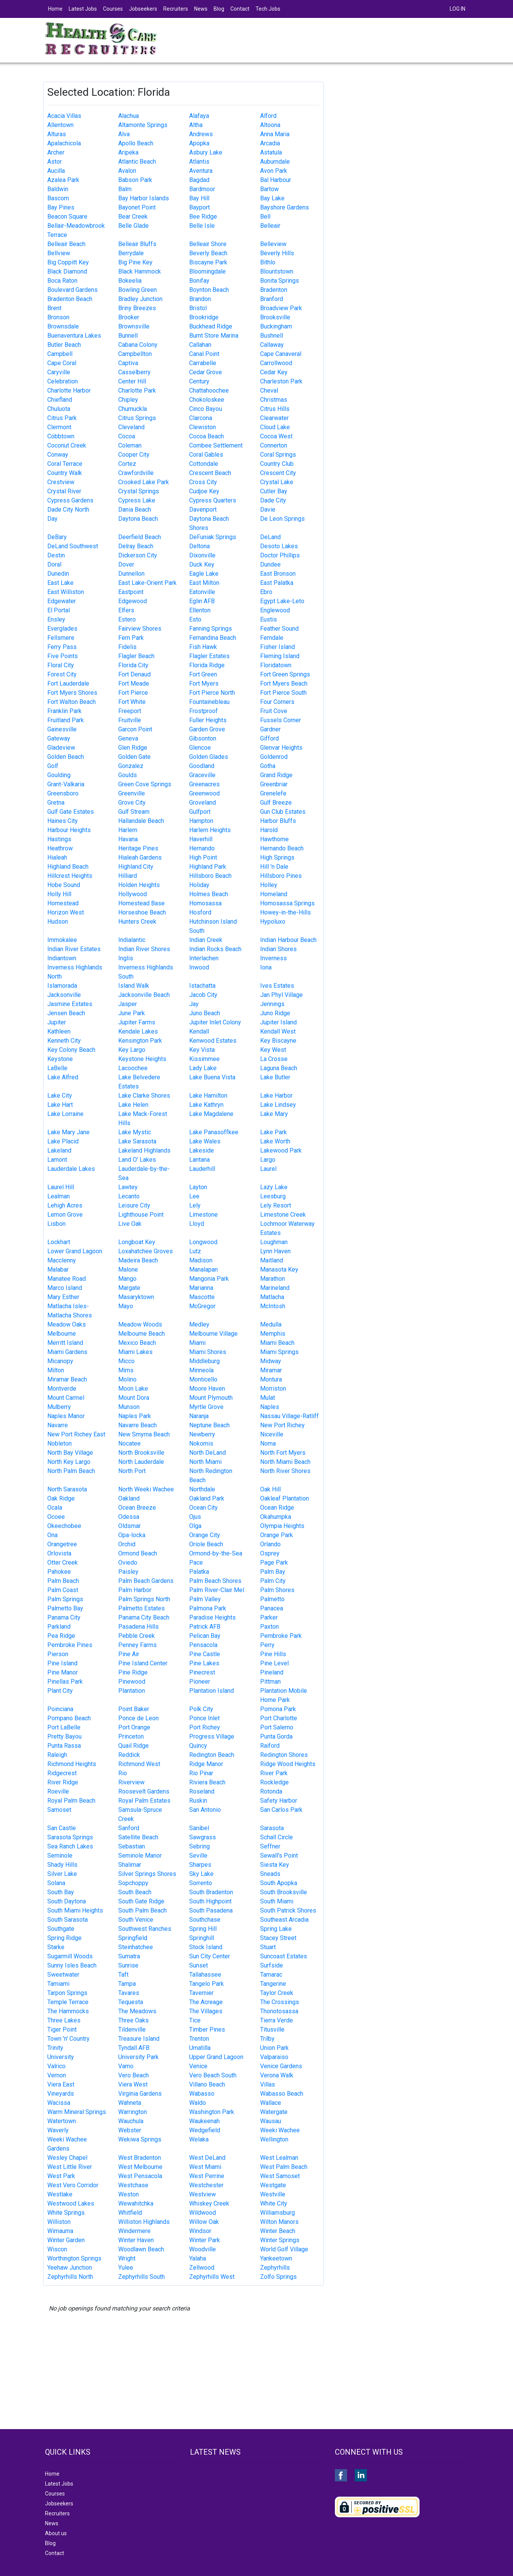 The width and height of the screenshot is (513, 2576). What do you see at coordinates (279, 628) in the screenshot?
I see `Feather Sound` at bounding box center [279, 628].